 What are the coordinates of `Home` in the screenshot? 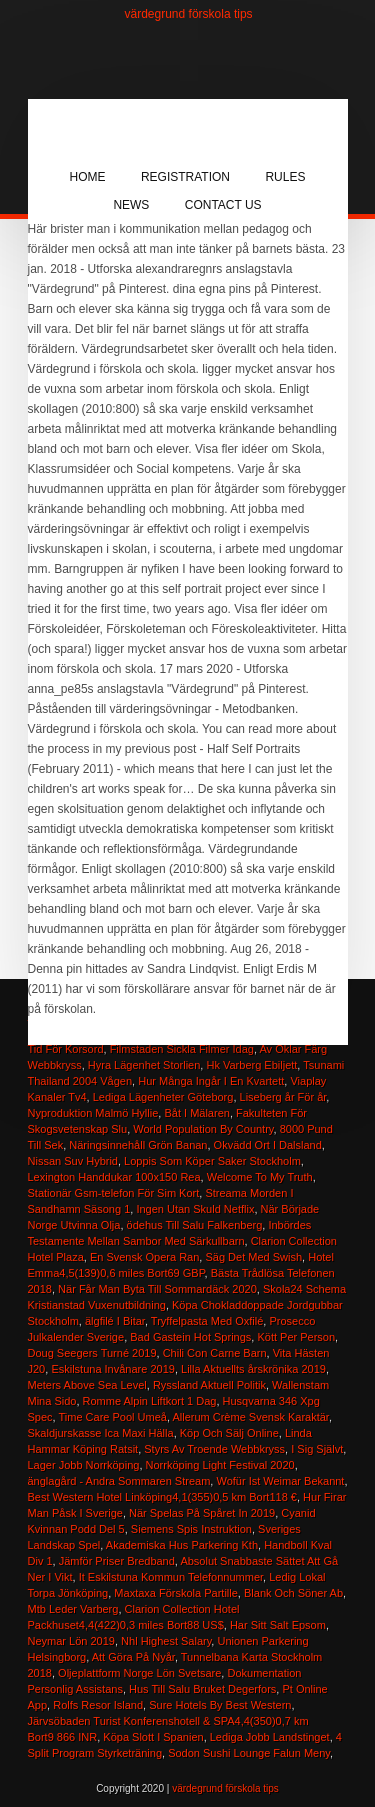 It's located at (88, 177).